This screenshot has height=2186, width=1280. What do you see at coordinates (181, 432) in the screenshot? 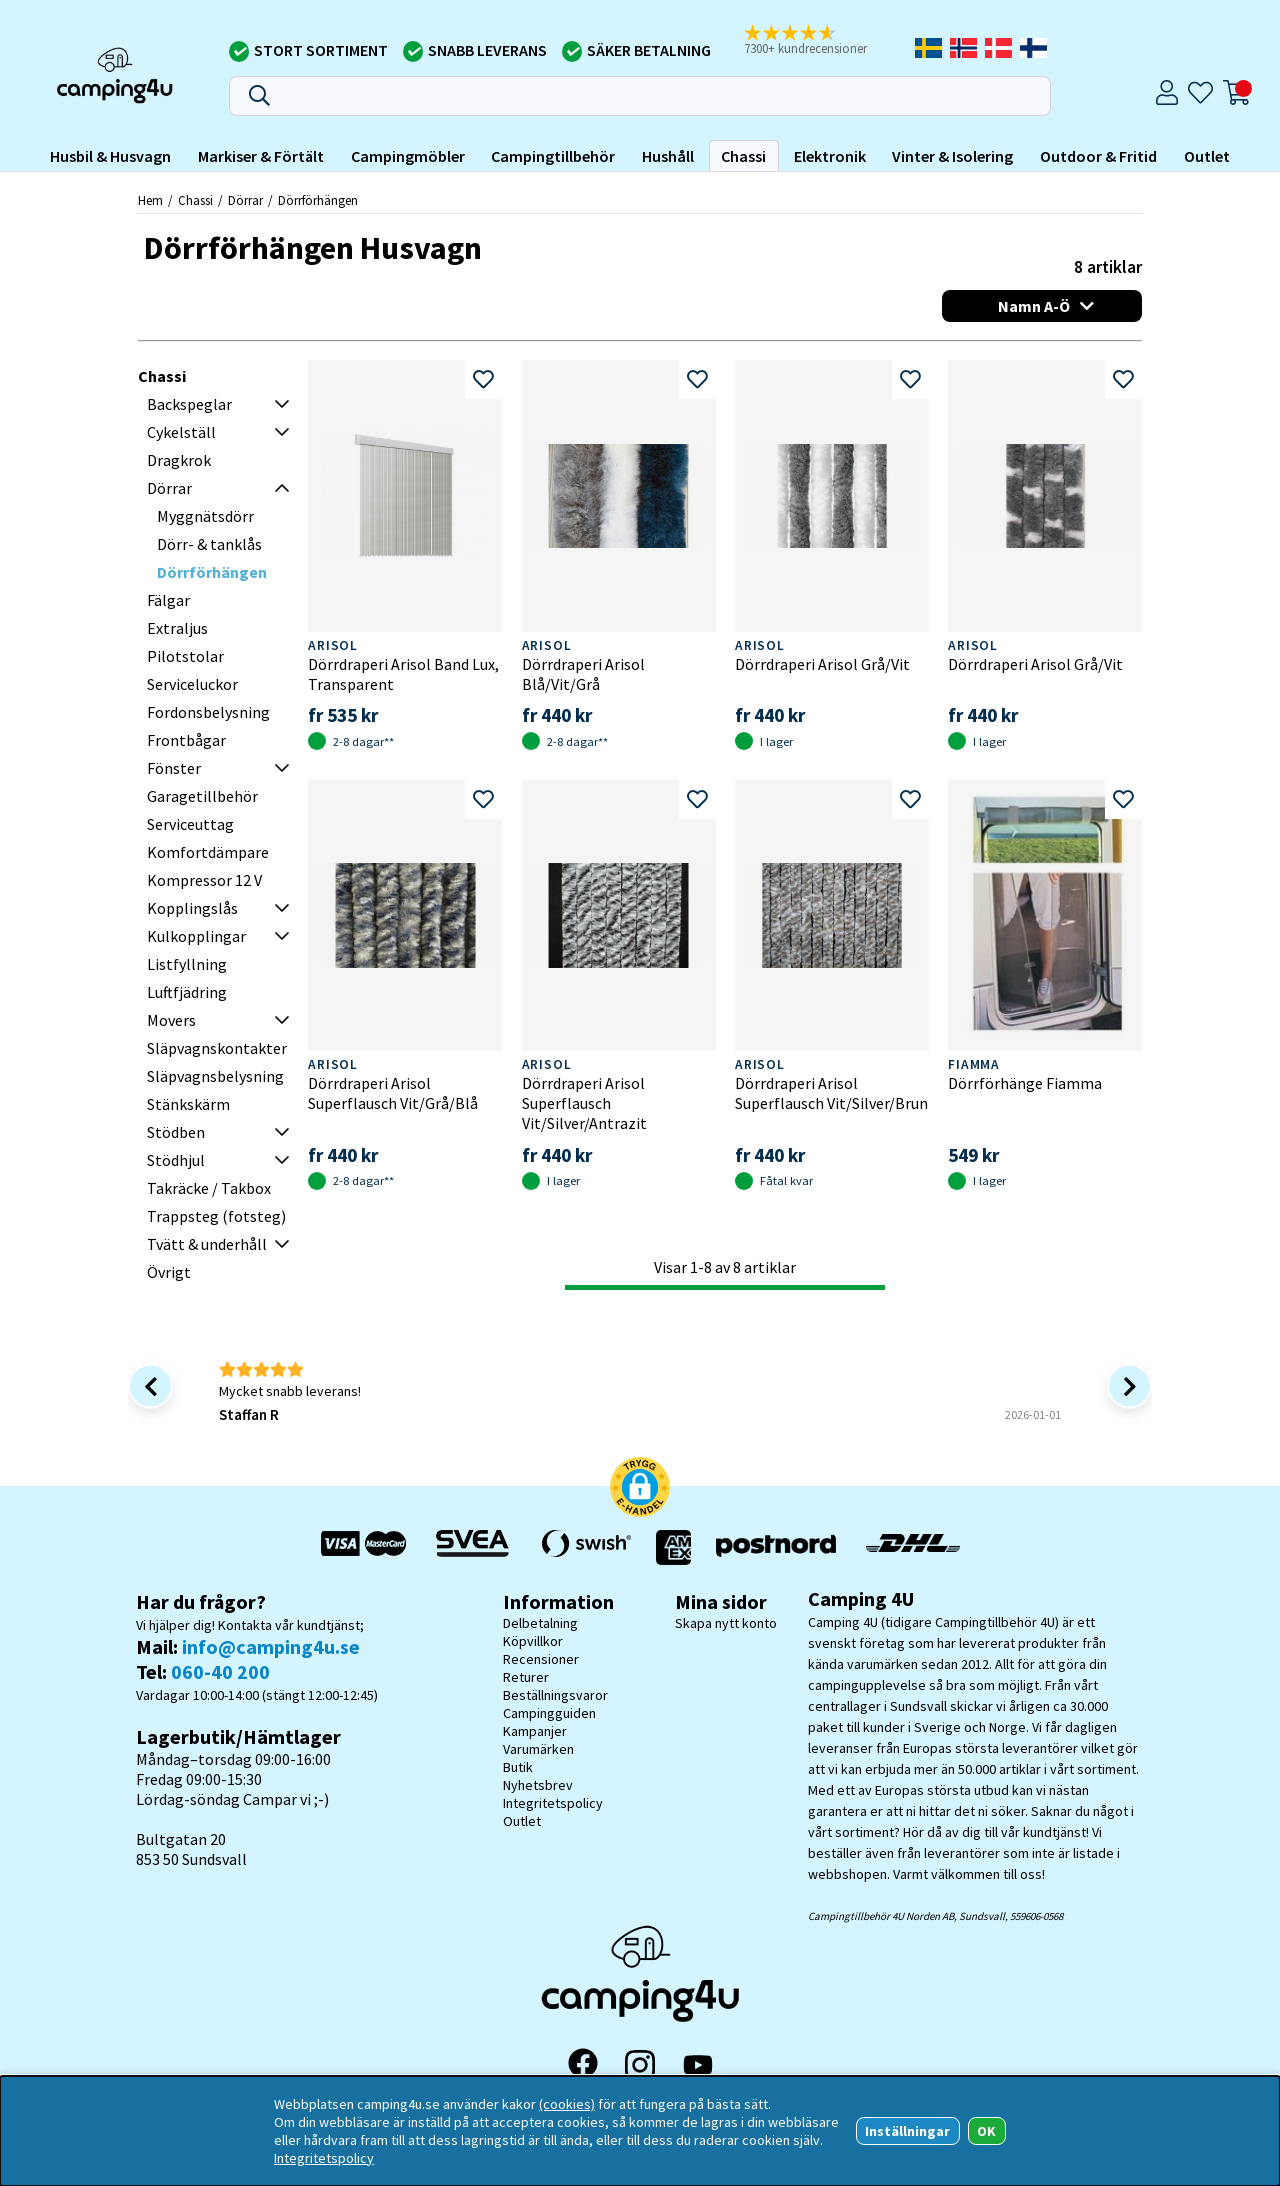
I see `Cykelställ` at bounding box center [181, 432].